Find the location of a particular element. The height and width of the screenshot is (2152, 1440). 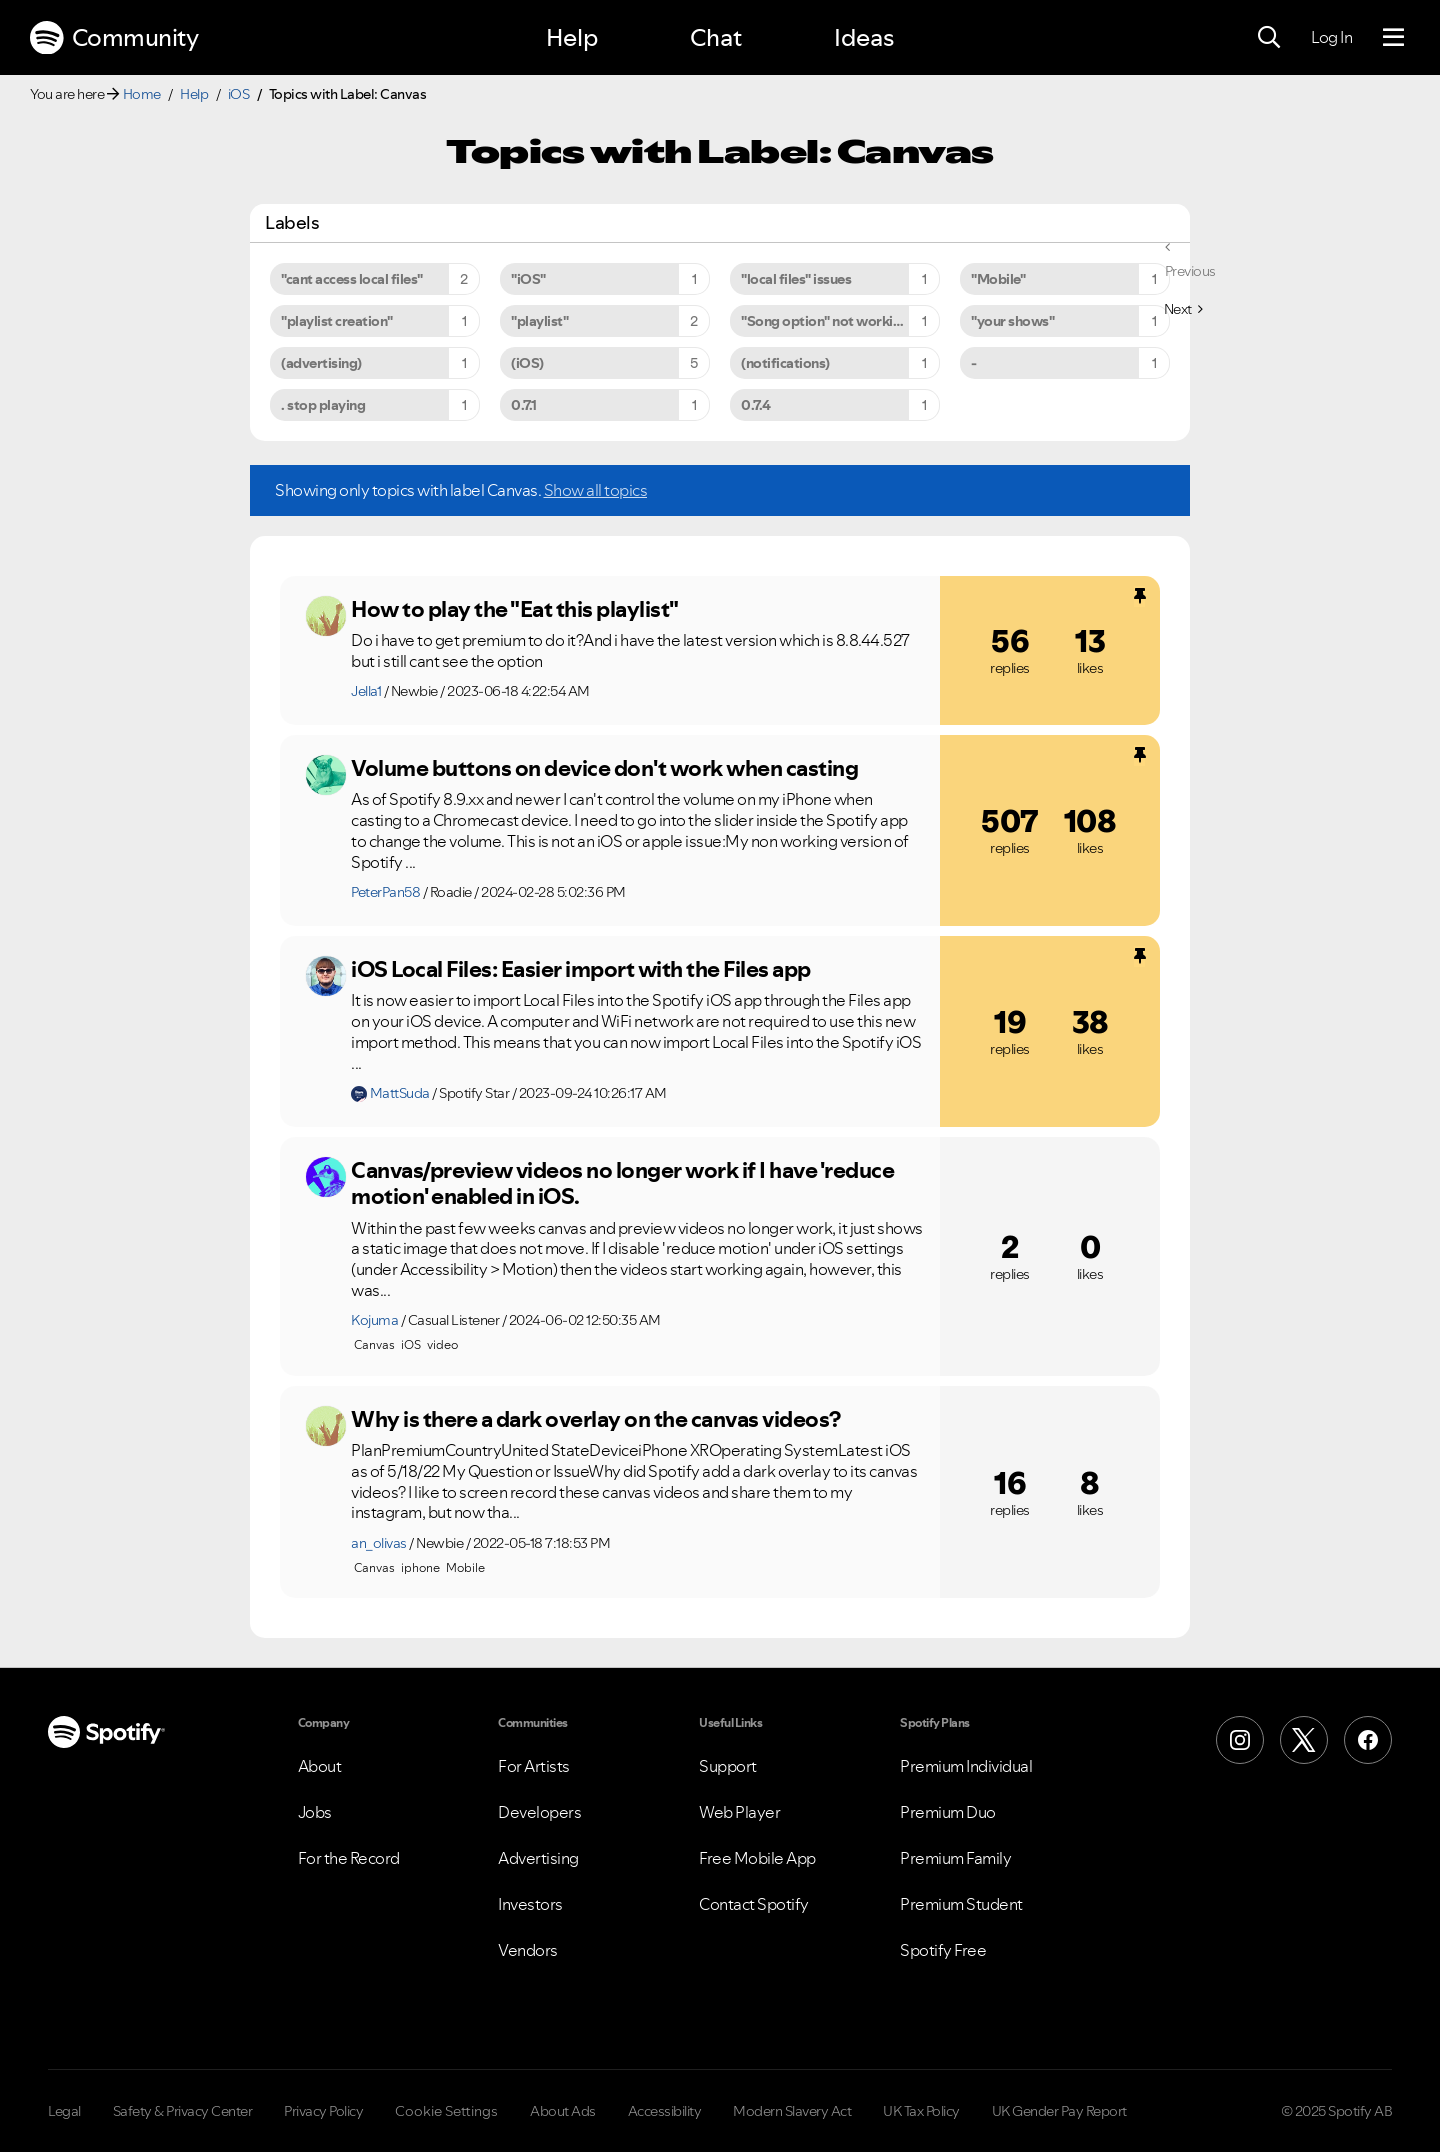

Volume buttons on device don't work when casting is located at coordinates (604, 768).